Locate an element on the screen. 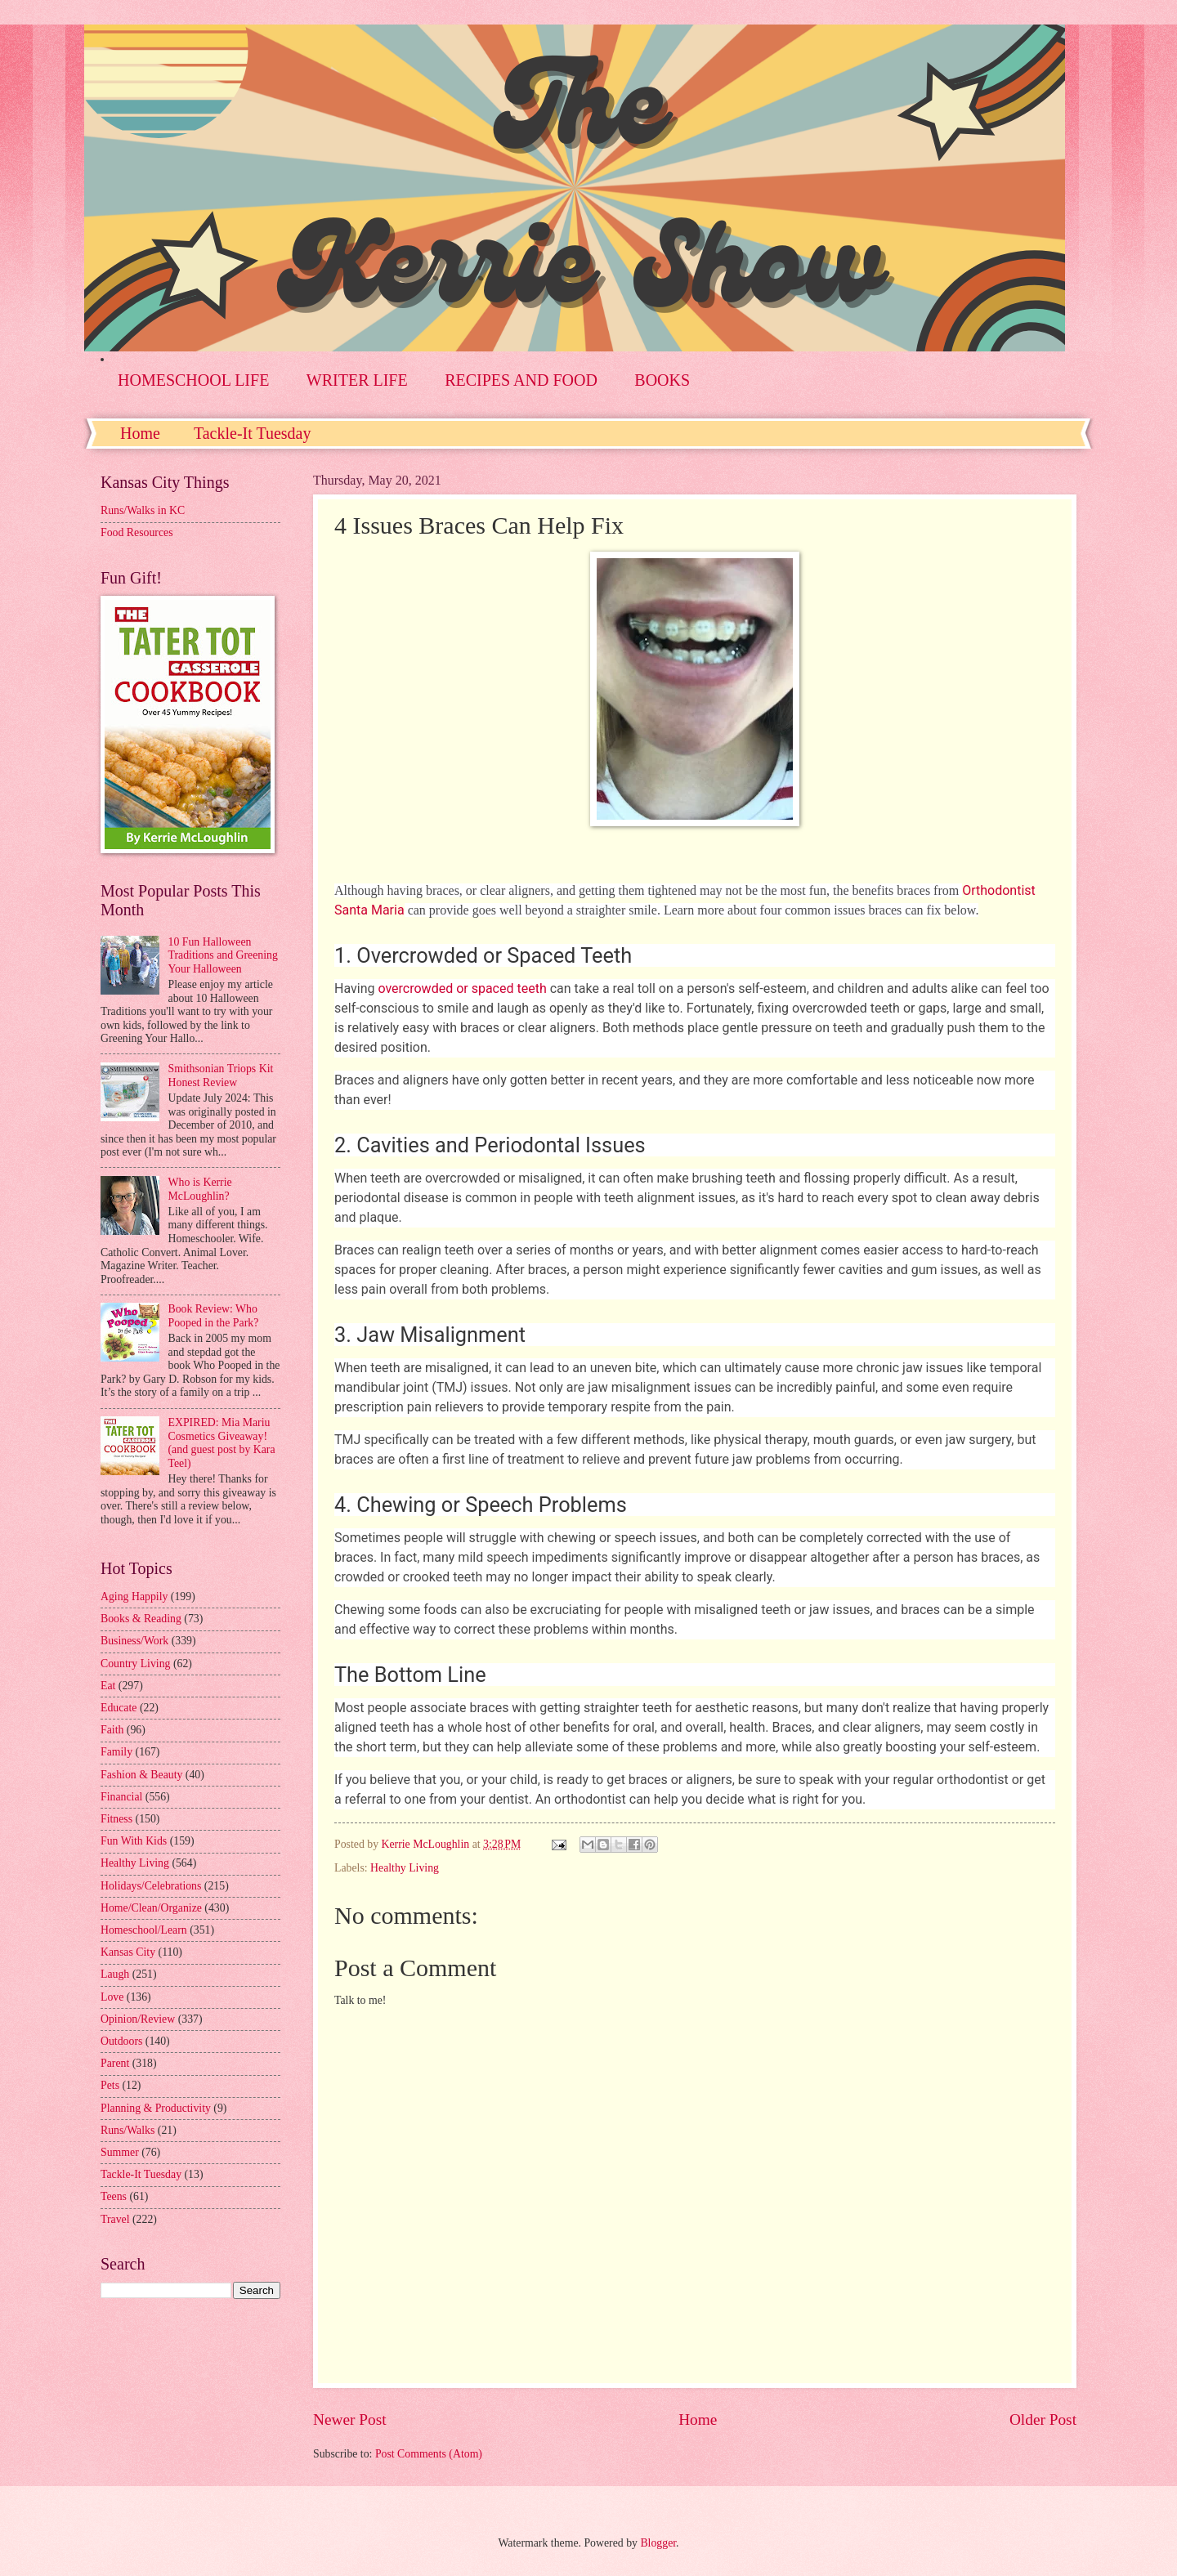  Fashion & Beauty is located at coordinates (141, 1775).